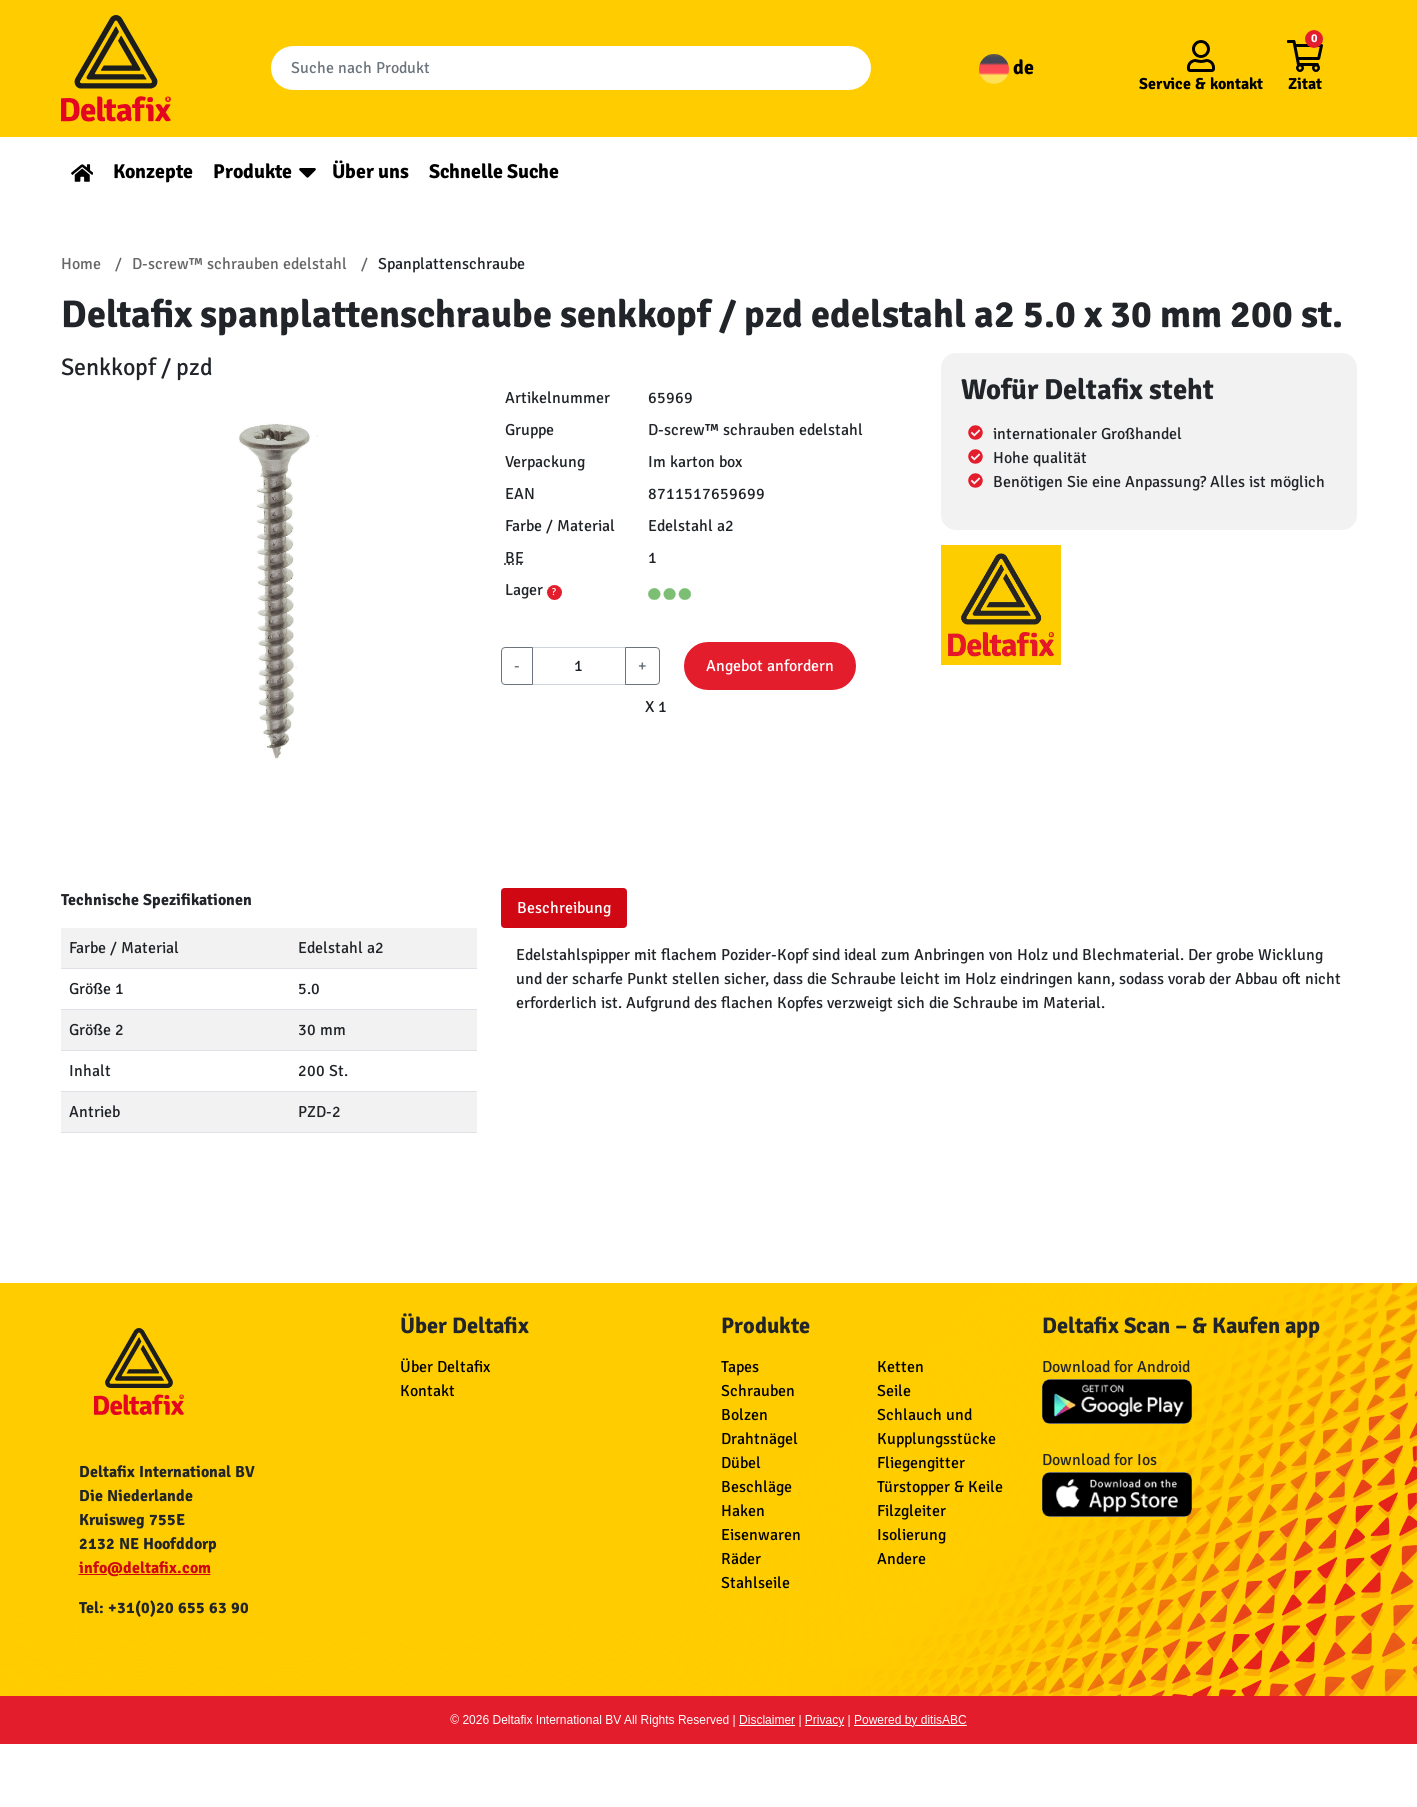 This screenshot has height=1807, width=1417. What do you see at coordinates (741, 1463) in the screenshot?
I see `Dübel` at bounding box center [741, 1463].